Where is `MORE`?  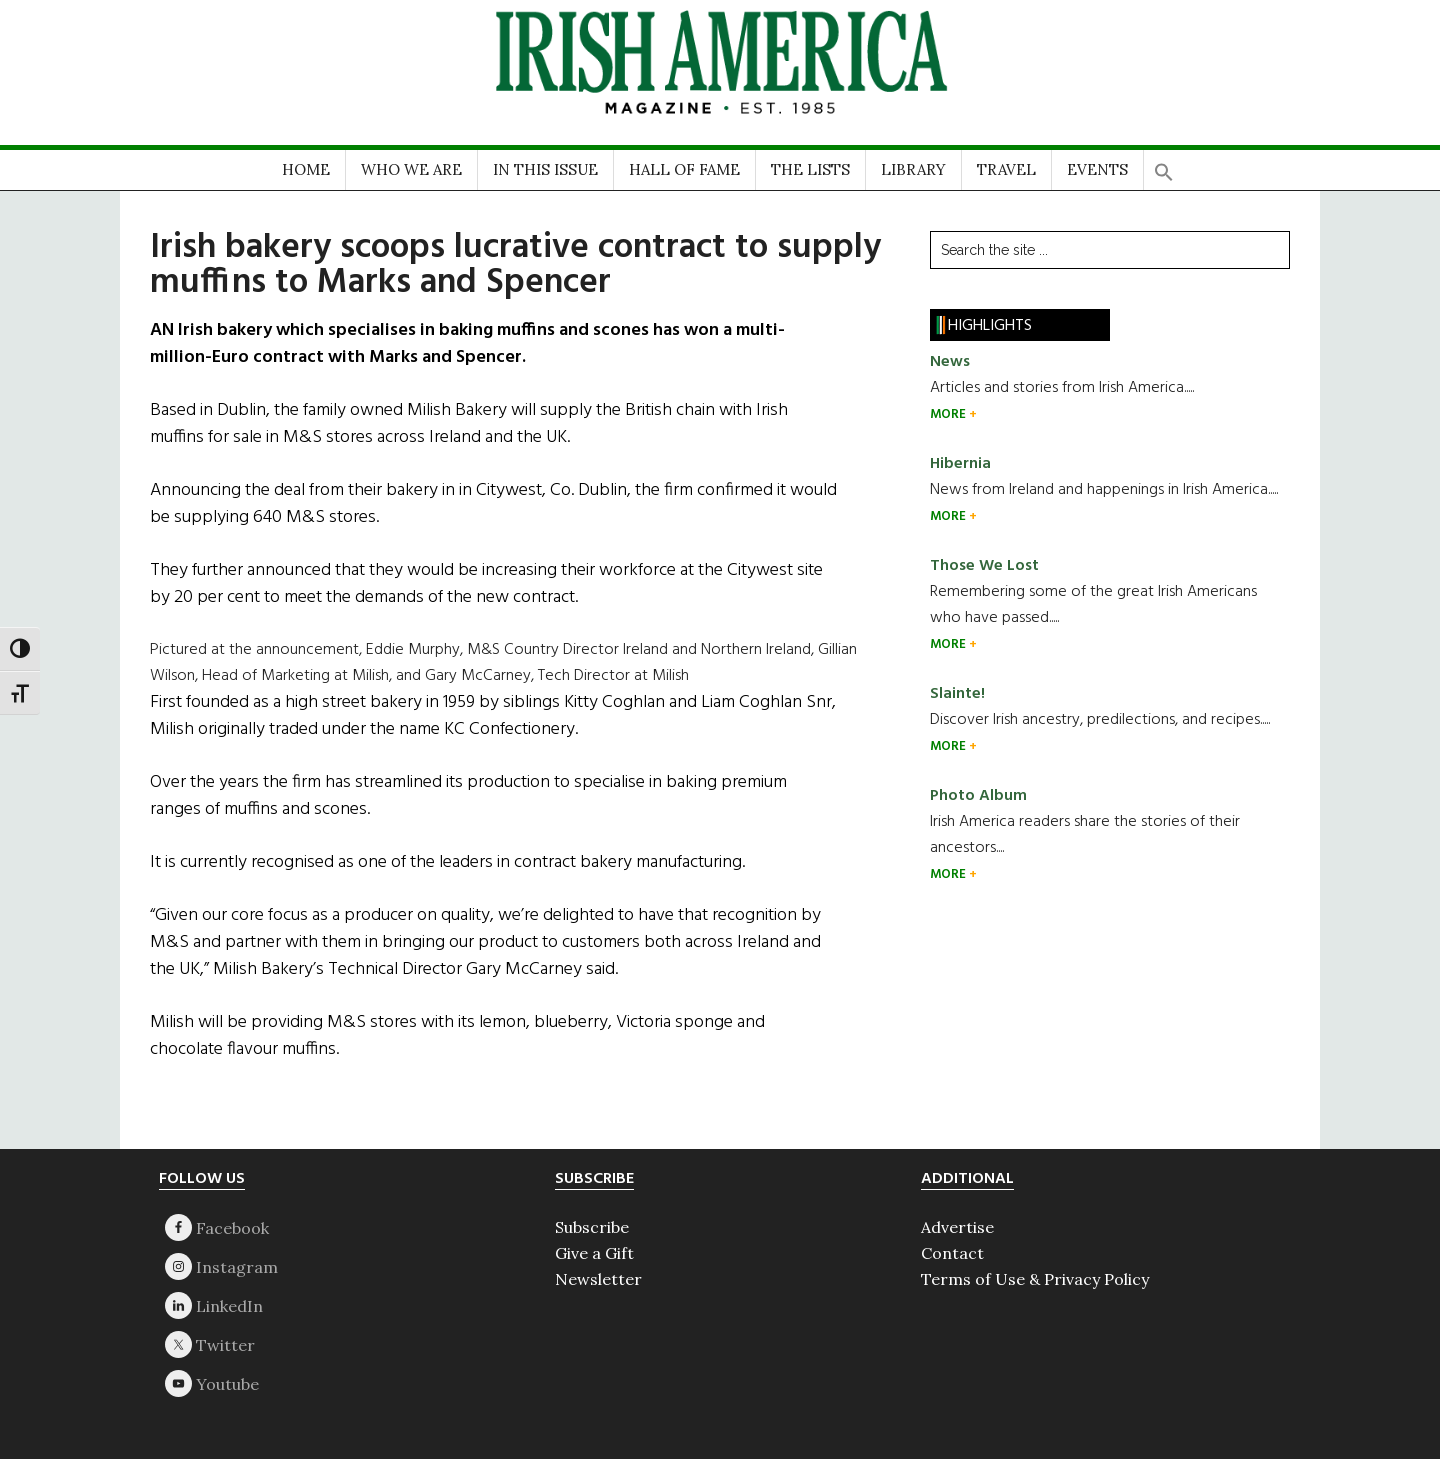
MORE is located at coordinates (949, 414).